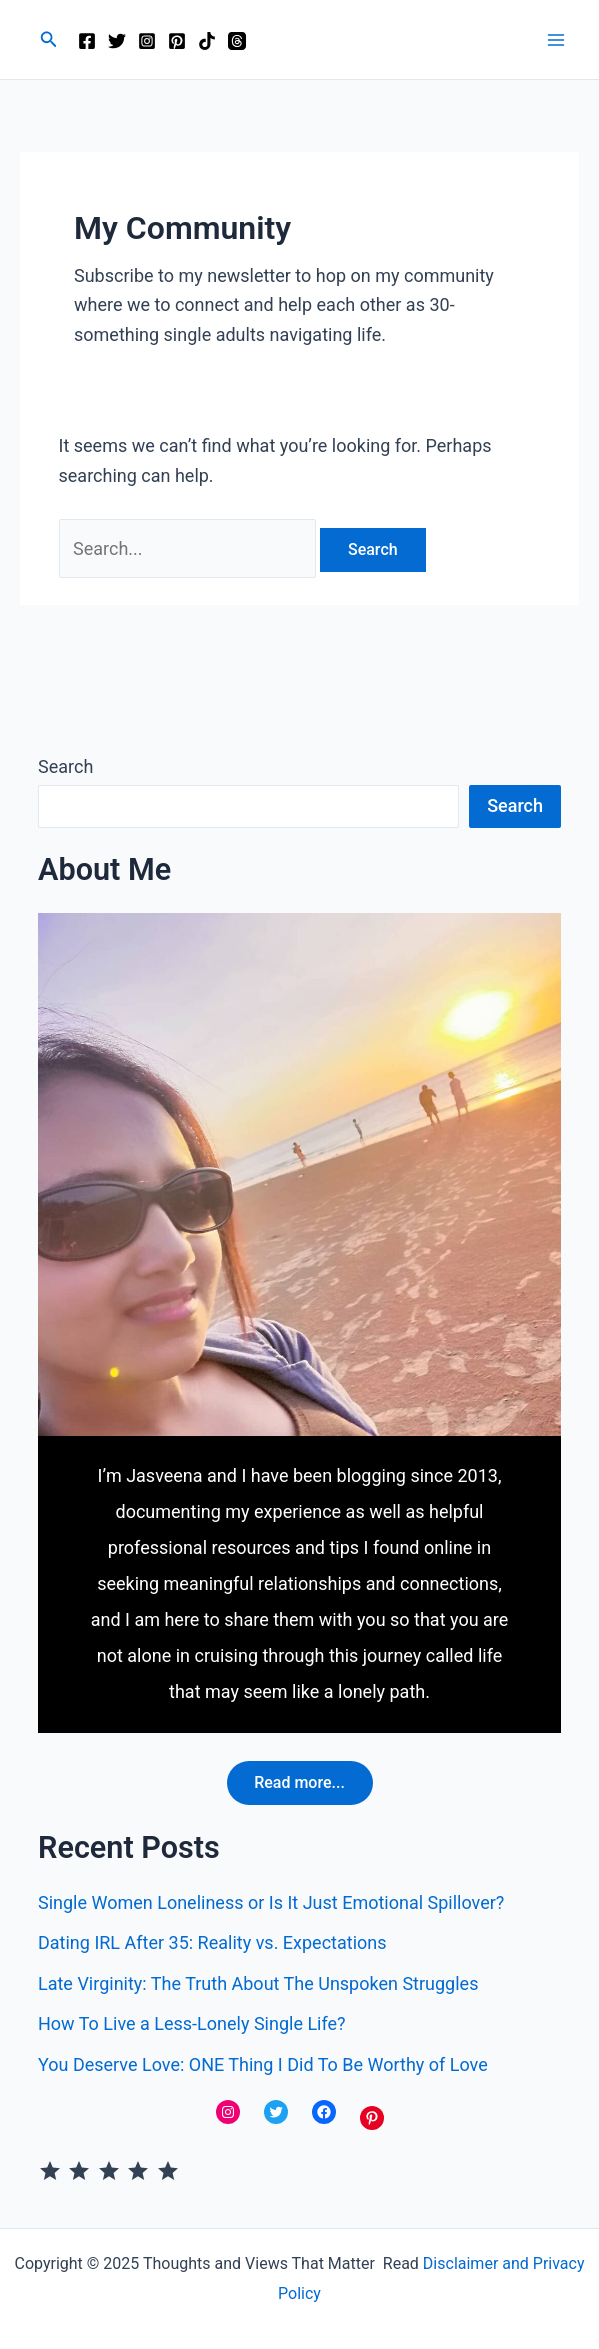 The image size is (599, 2349). Describe the element at coordinates (117, 41) in the screenshot. I see `[Twitter]` at that location.